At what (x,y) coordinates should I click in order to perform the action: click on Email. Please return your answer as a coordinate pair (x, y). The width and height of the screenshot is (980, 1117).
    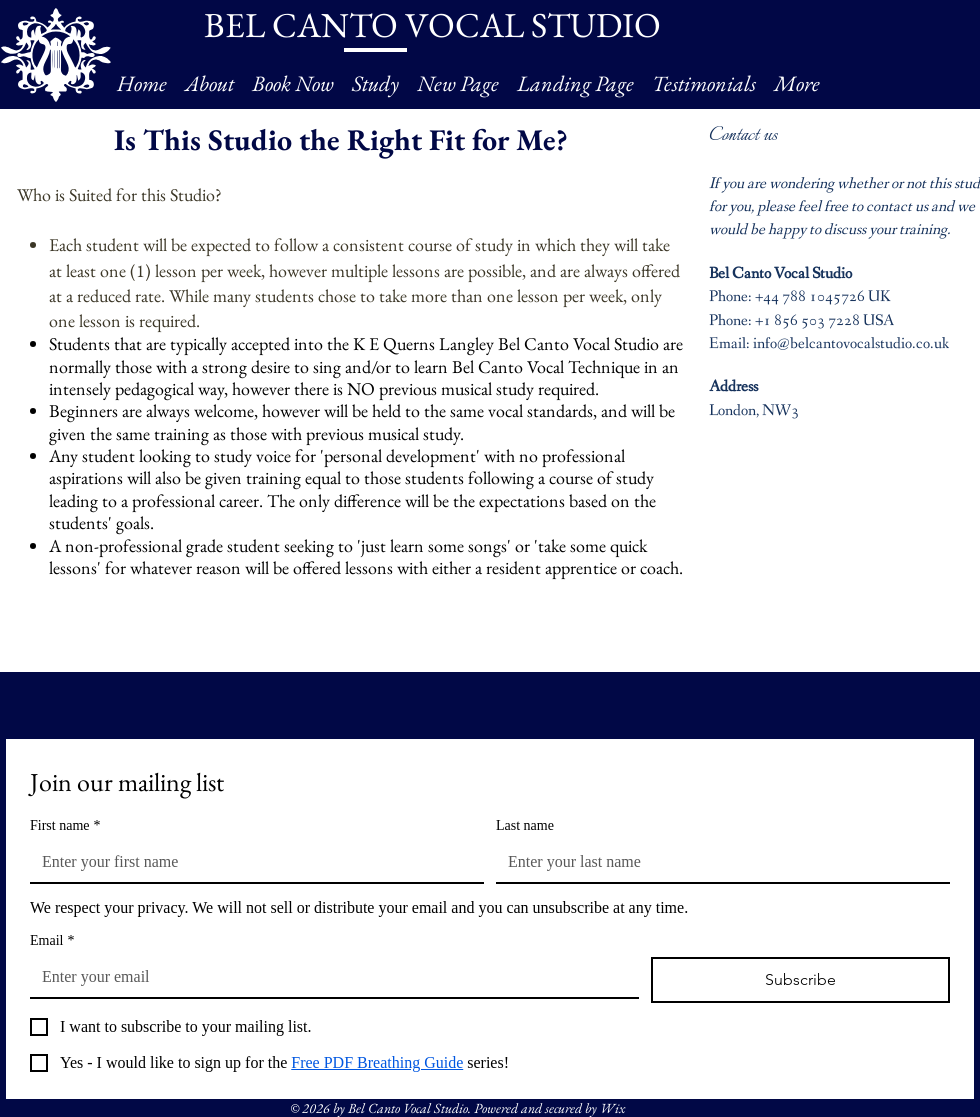
    Looking at the image, I should click on (52, 940).